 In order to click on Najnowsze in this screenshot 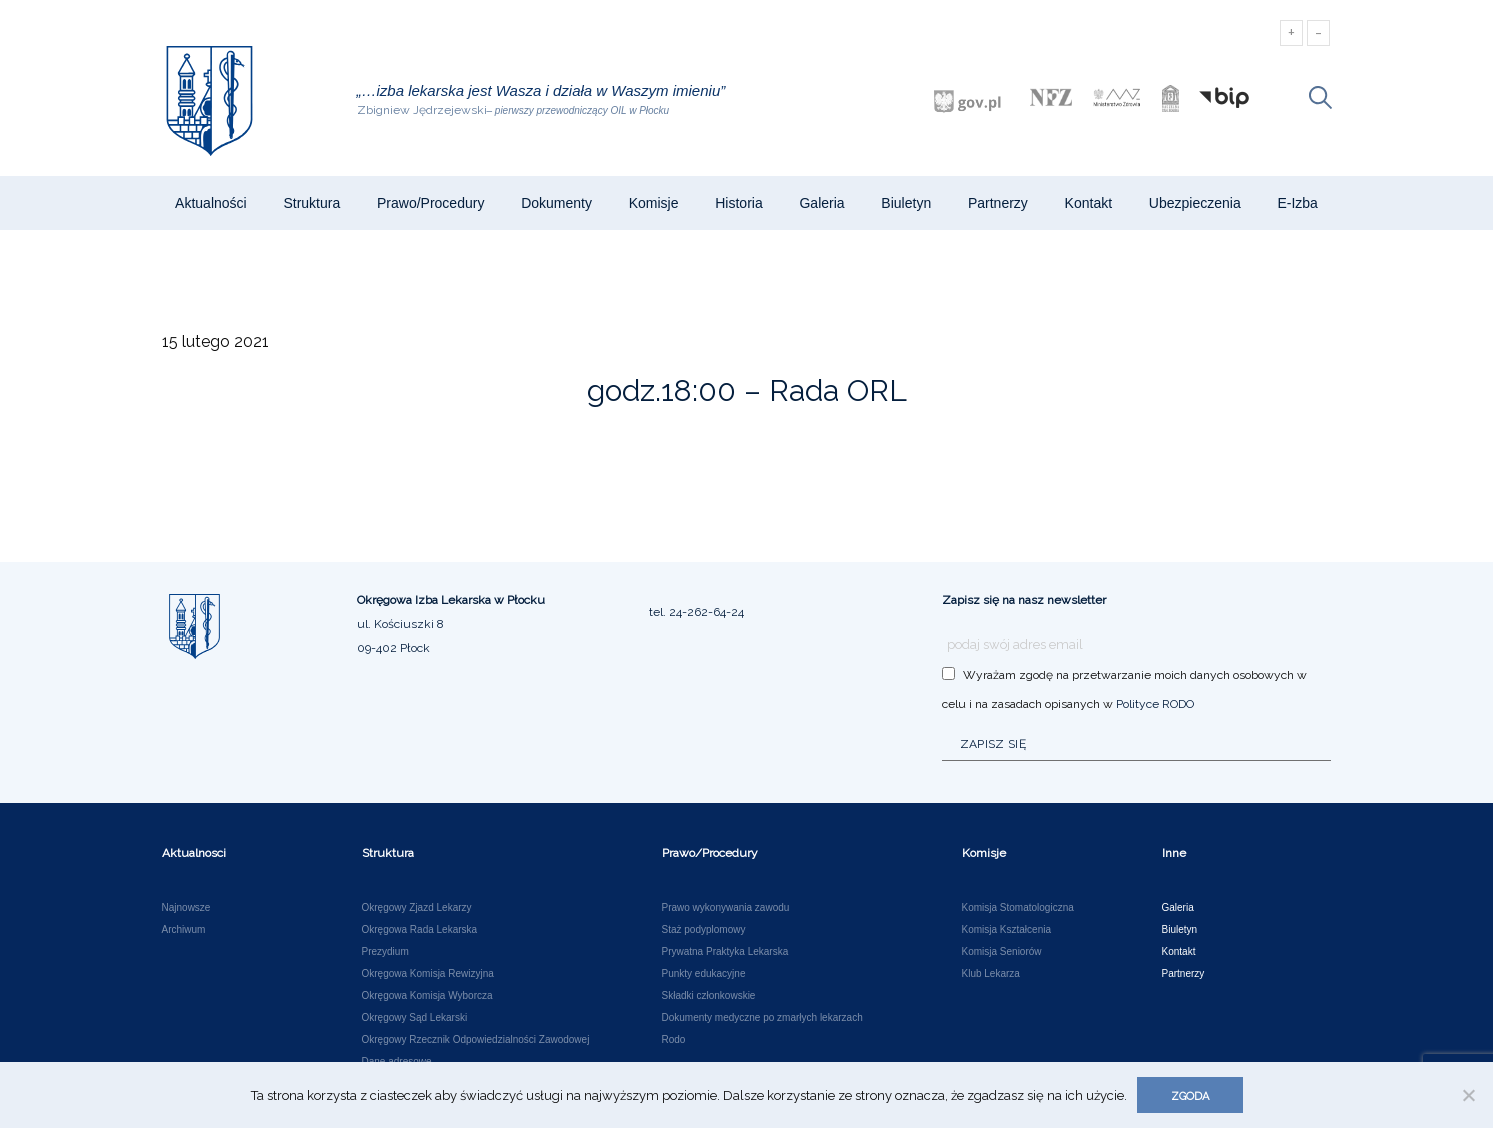, I will do `click(186, 908)`.